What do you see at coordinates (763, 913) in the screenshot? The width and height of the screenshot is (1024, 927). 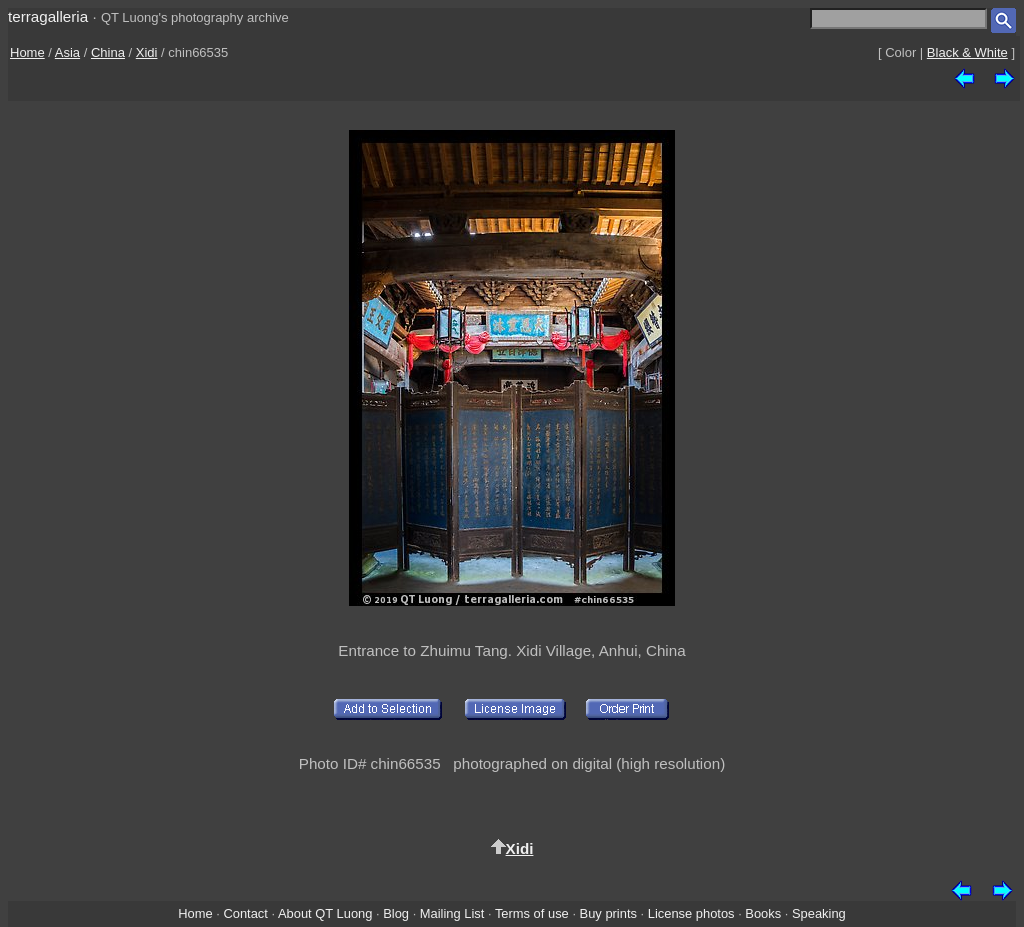 I see `Books` at bounding box center [763, 913].